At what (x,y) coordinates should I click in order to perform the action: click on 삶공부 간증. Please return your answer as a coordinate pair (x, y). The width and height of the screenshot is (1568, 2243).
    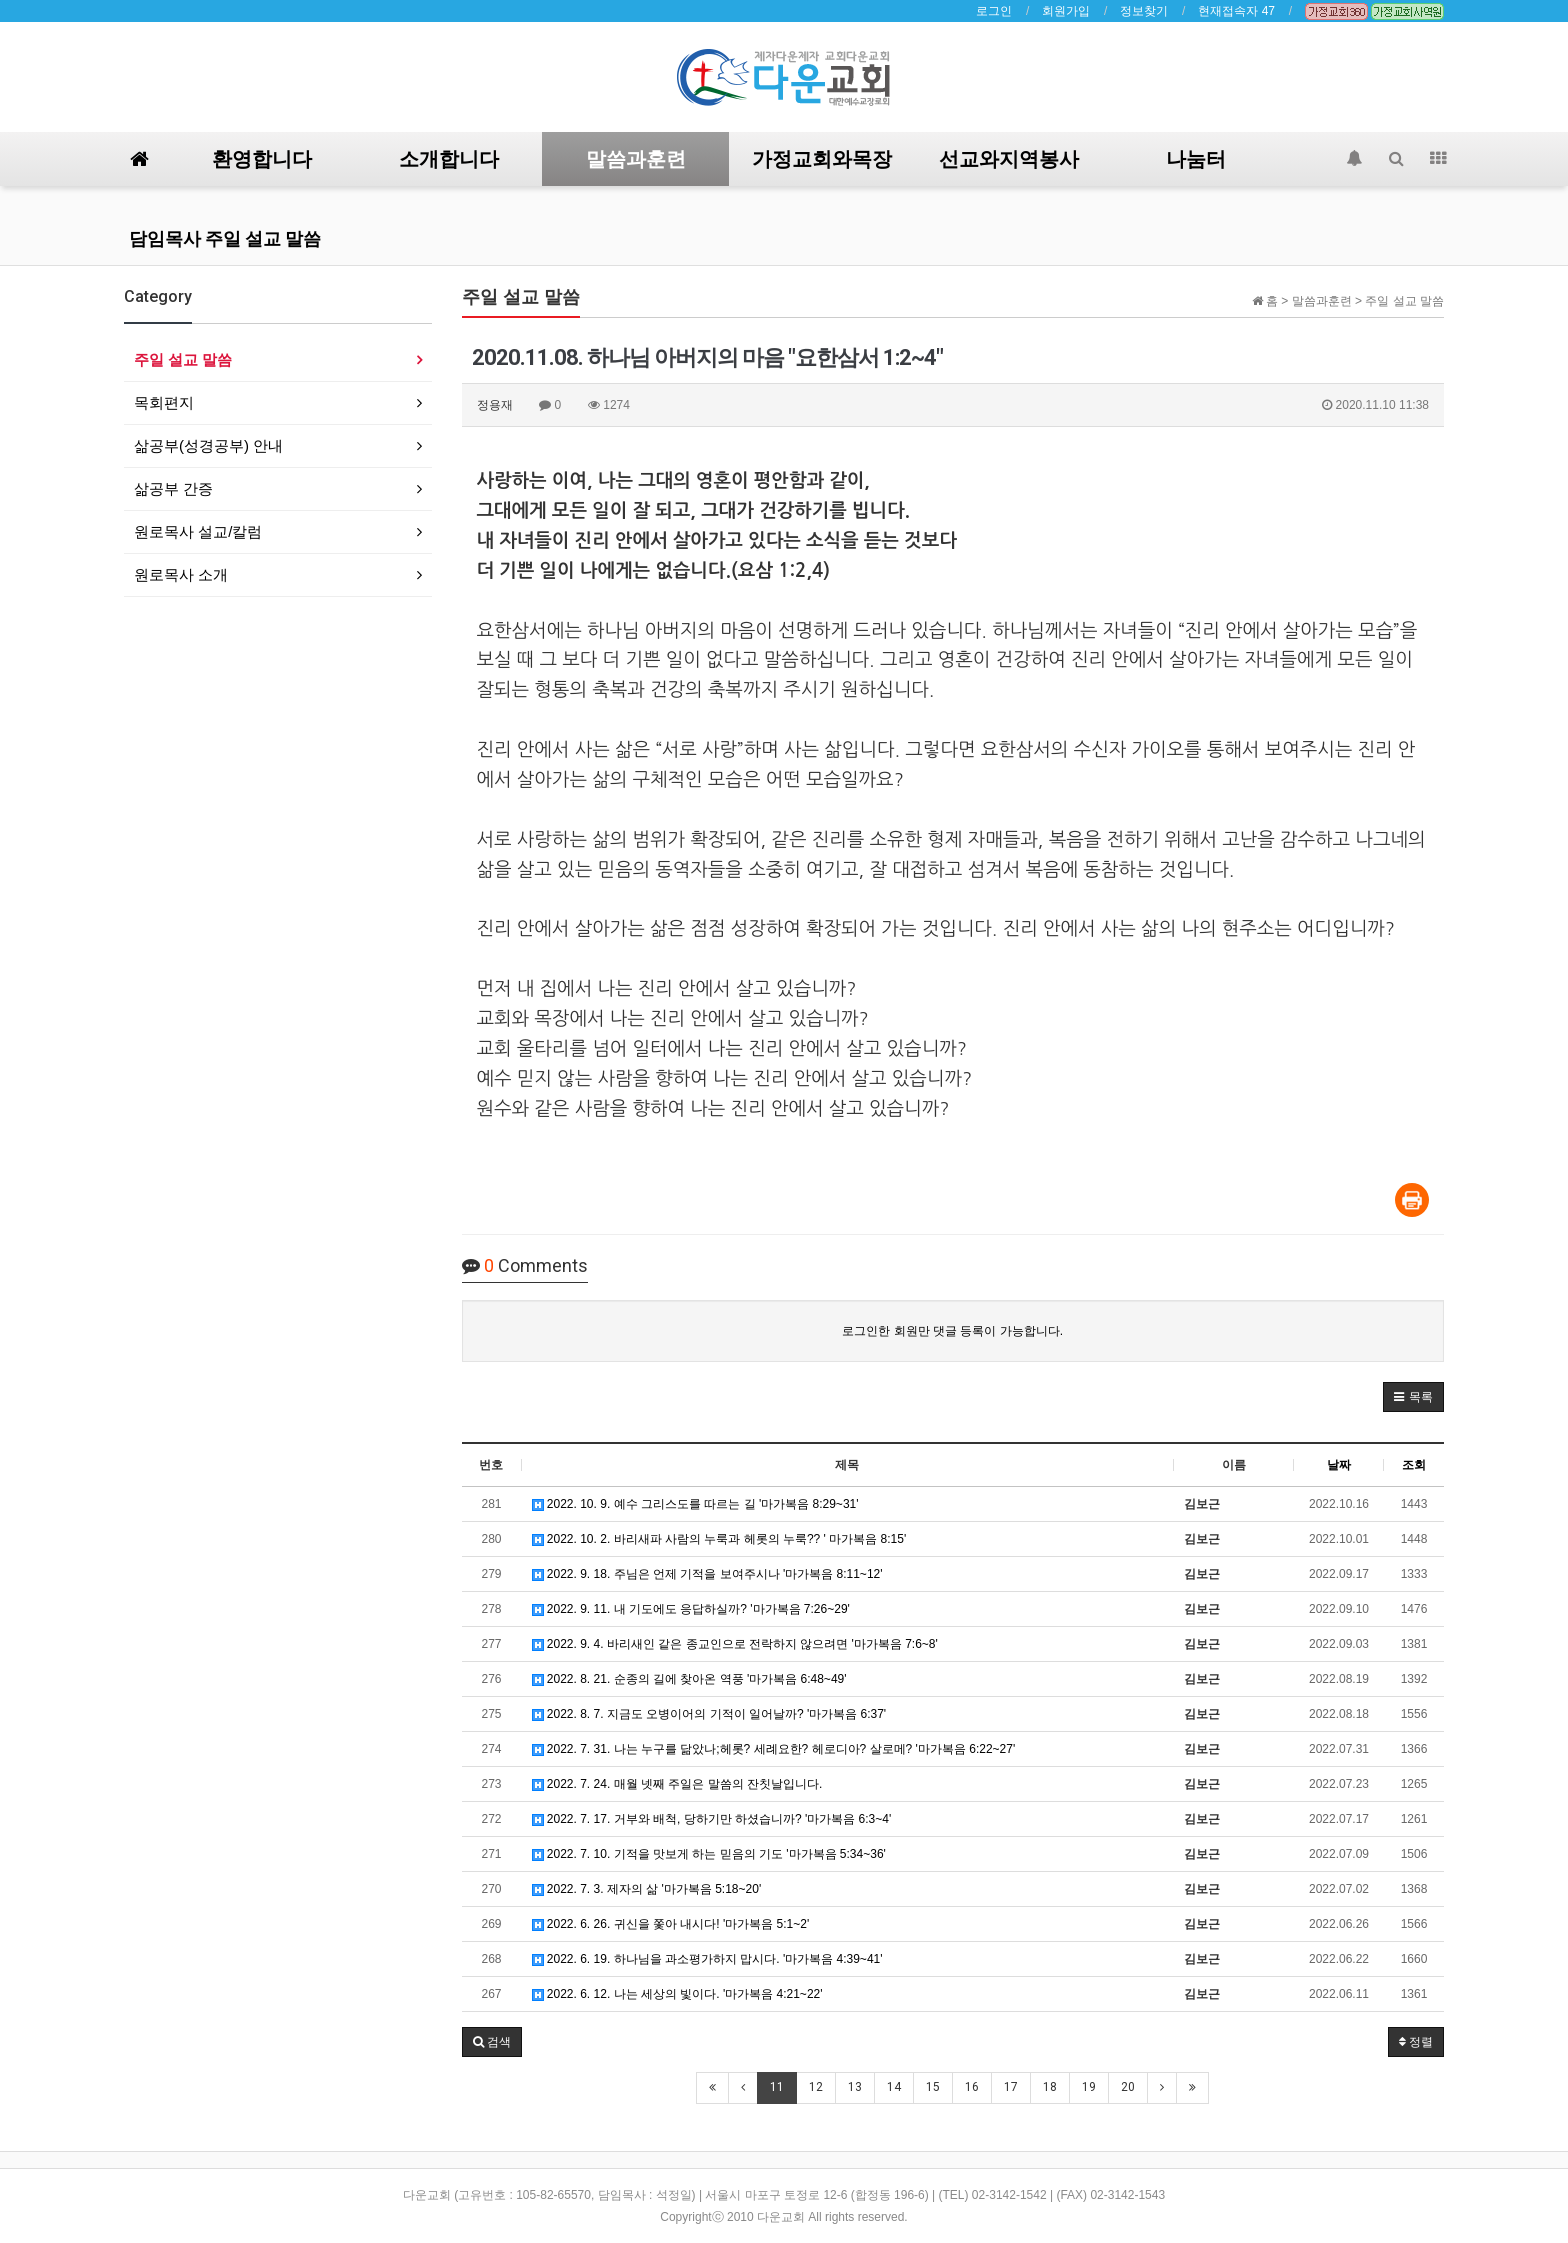
    Looking at the image, I should click on (173, 488).